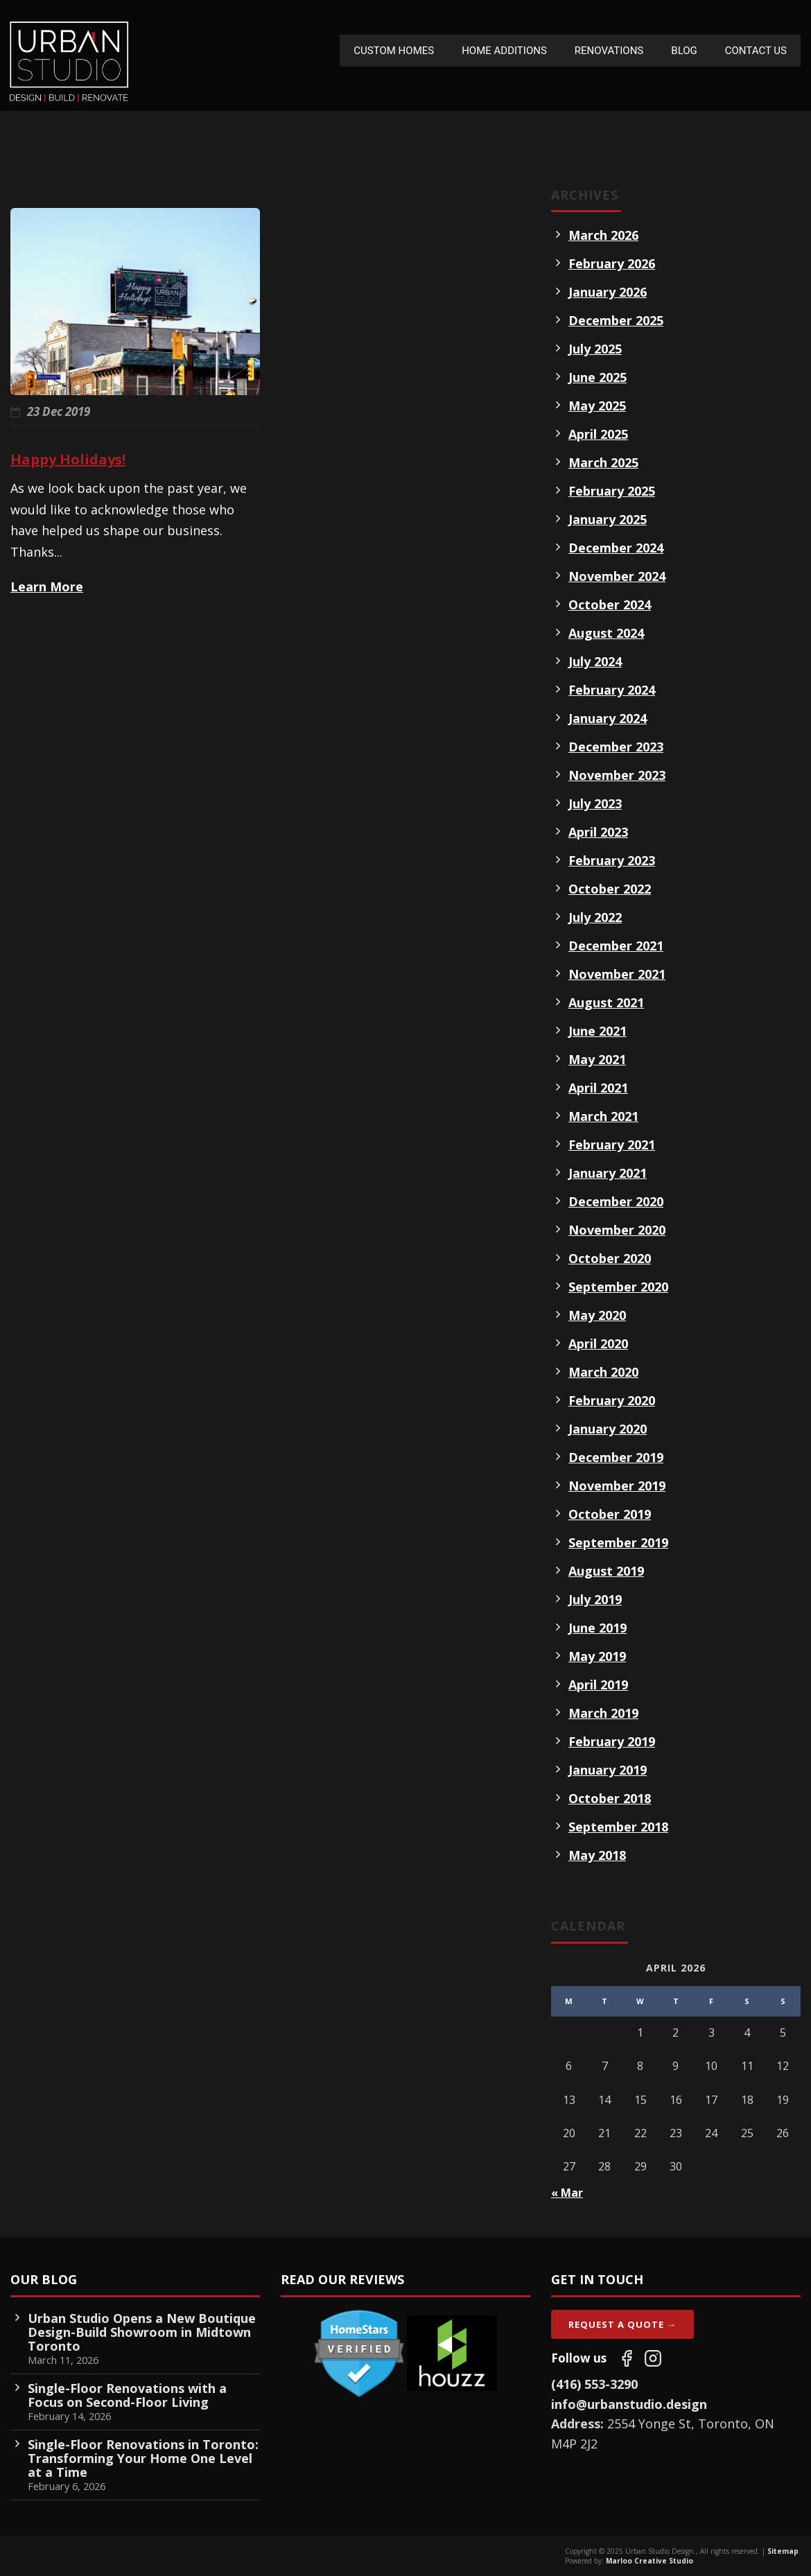 This screenshot has height=2576, width=811. I want to click on Marloo Creative Studio, so click(649, 2561).